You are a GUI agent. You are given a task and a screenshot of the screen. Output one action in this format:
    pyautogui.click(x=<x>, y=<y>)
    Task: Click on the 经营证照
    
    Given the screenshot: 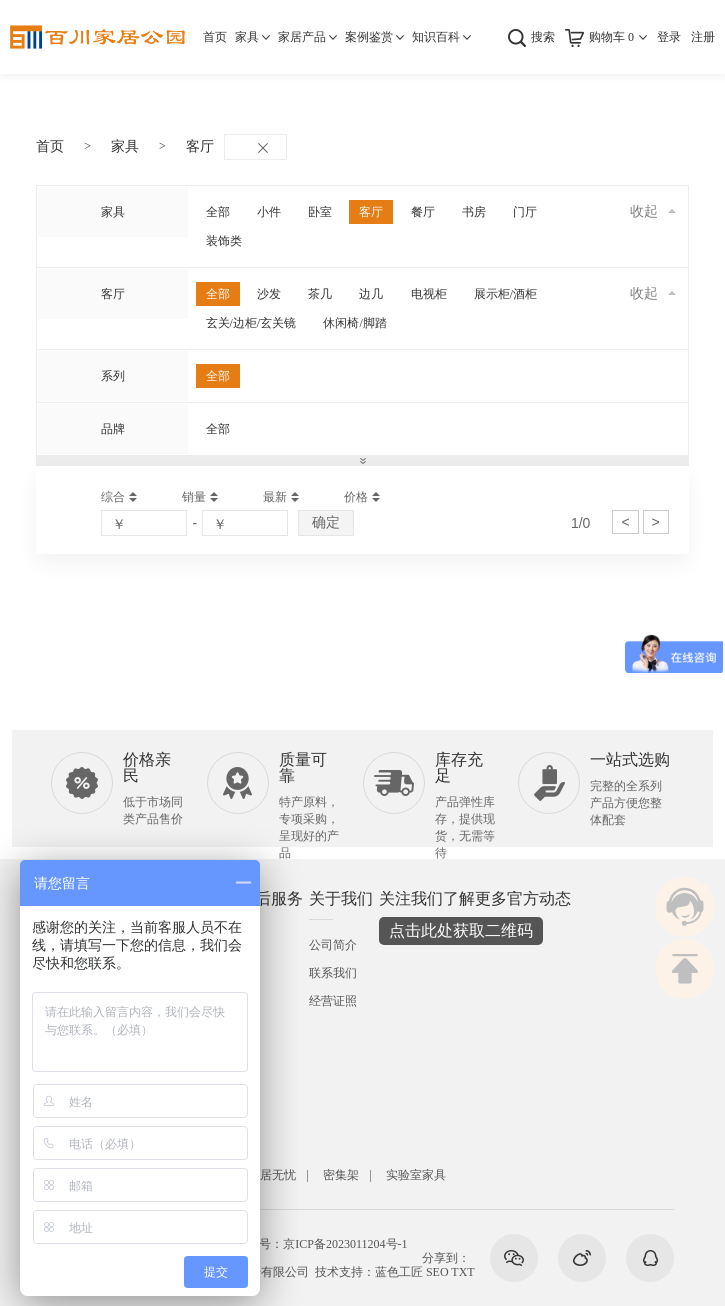 What is the action you would take?
    pyautogui.click(x=333, y=1001)
    